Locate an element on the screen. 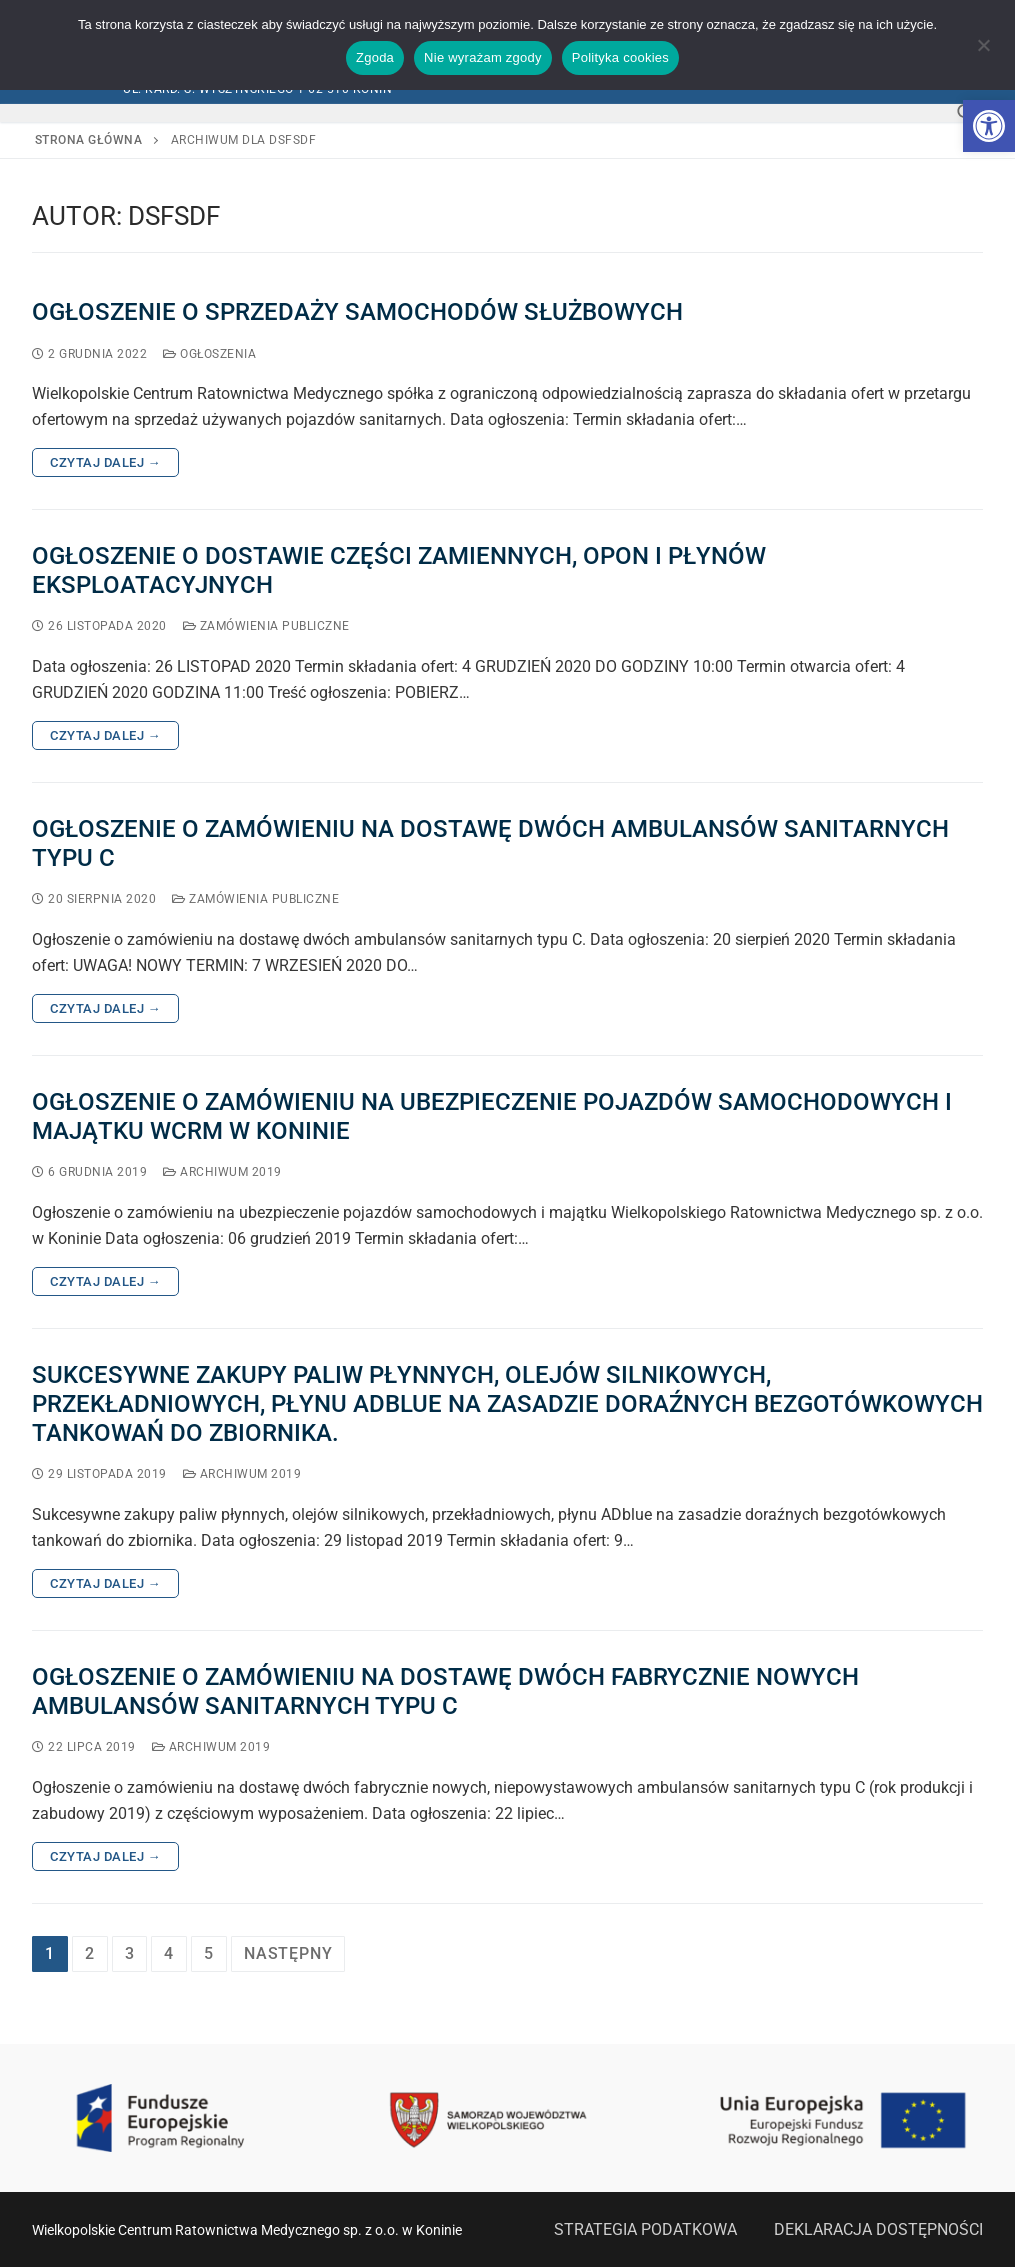 The image size is (1015, 2267). OGŁOSZENIE O ZAMÓWIENIU NA UBEZPIECZENIE POJAZDÓW SAMOCHODOWYCH I MAJĄTKU WCRM W KONINIE [link] is located at coordinates (492, 1116).